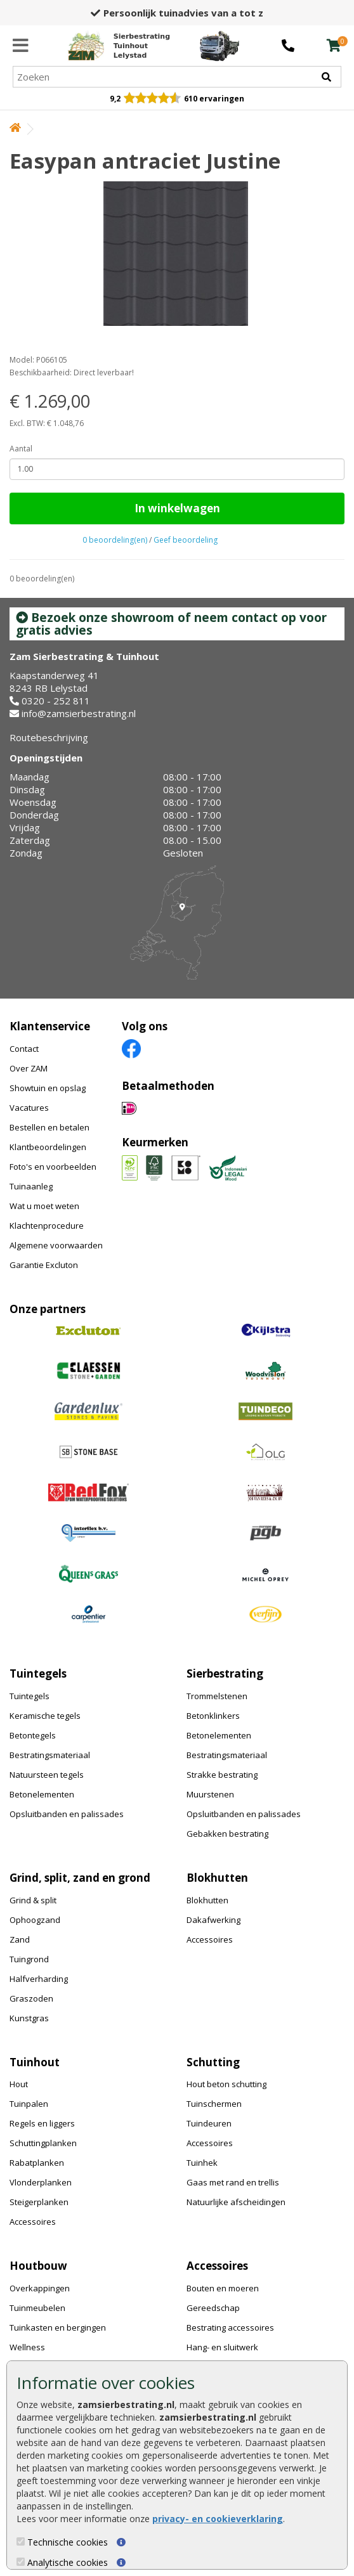 Image resolution: width=354 pixels, height=2576 pixels. Describe the element at coordinates (20, 2541) in the screenshot. I see `[Technische cookies]` at that location.